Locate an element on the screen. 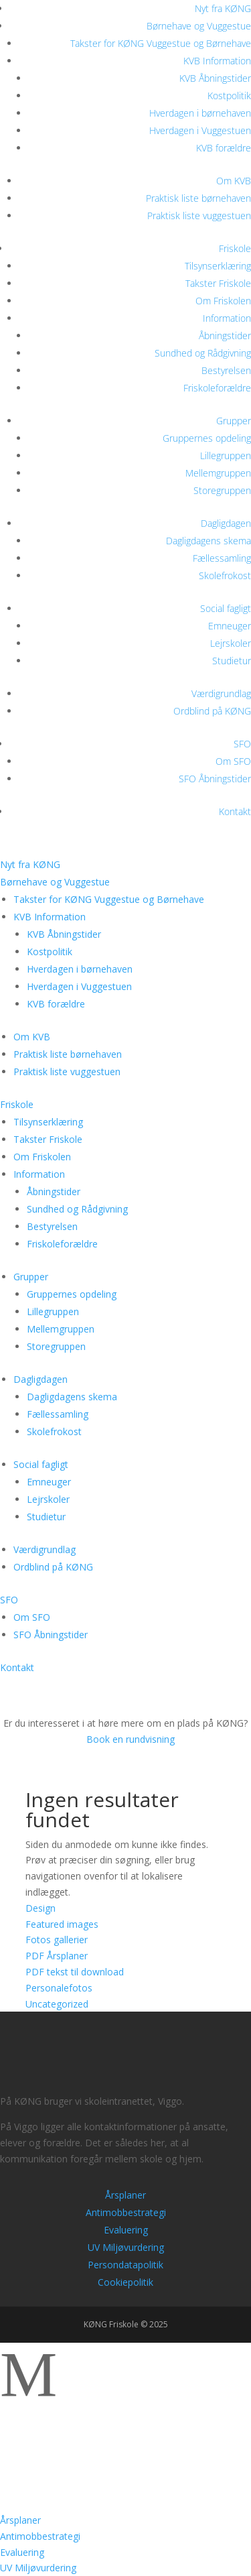 This screenshot has height=2576, width=251. Åbningstider is located at coordinates (225, 335).